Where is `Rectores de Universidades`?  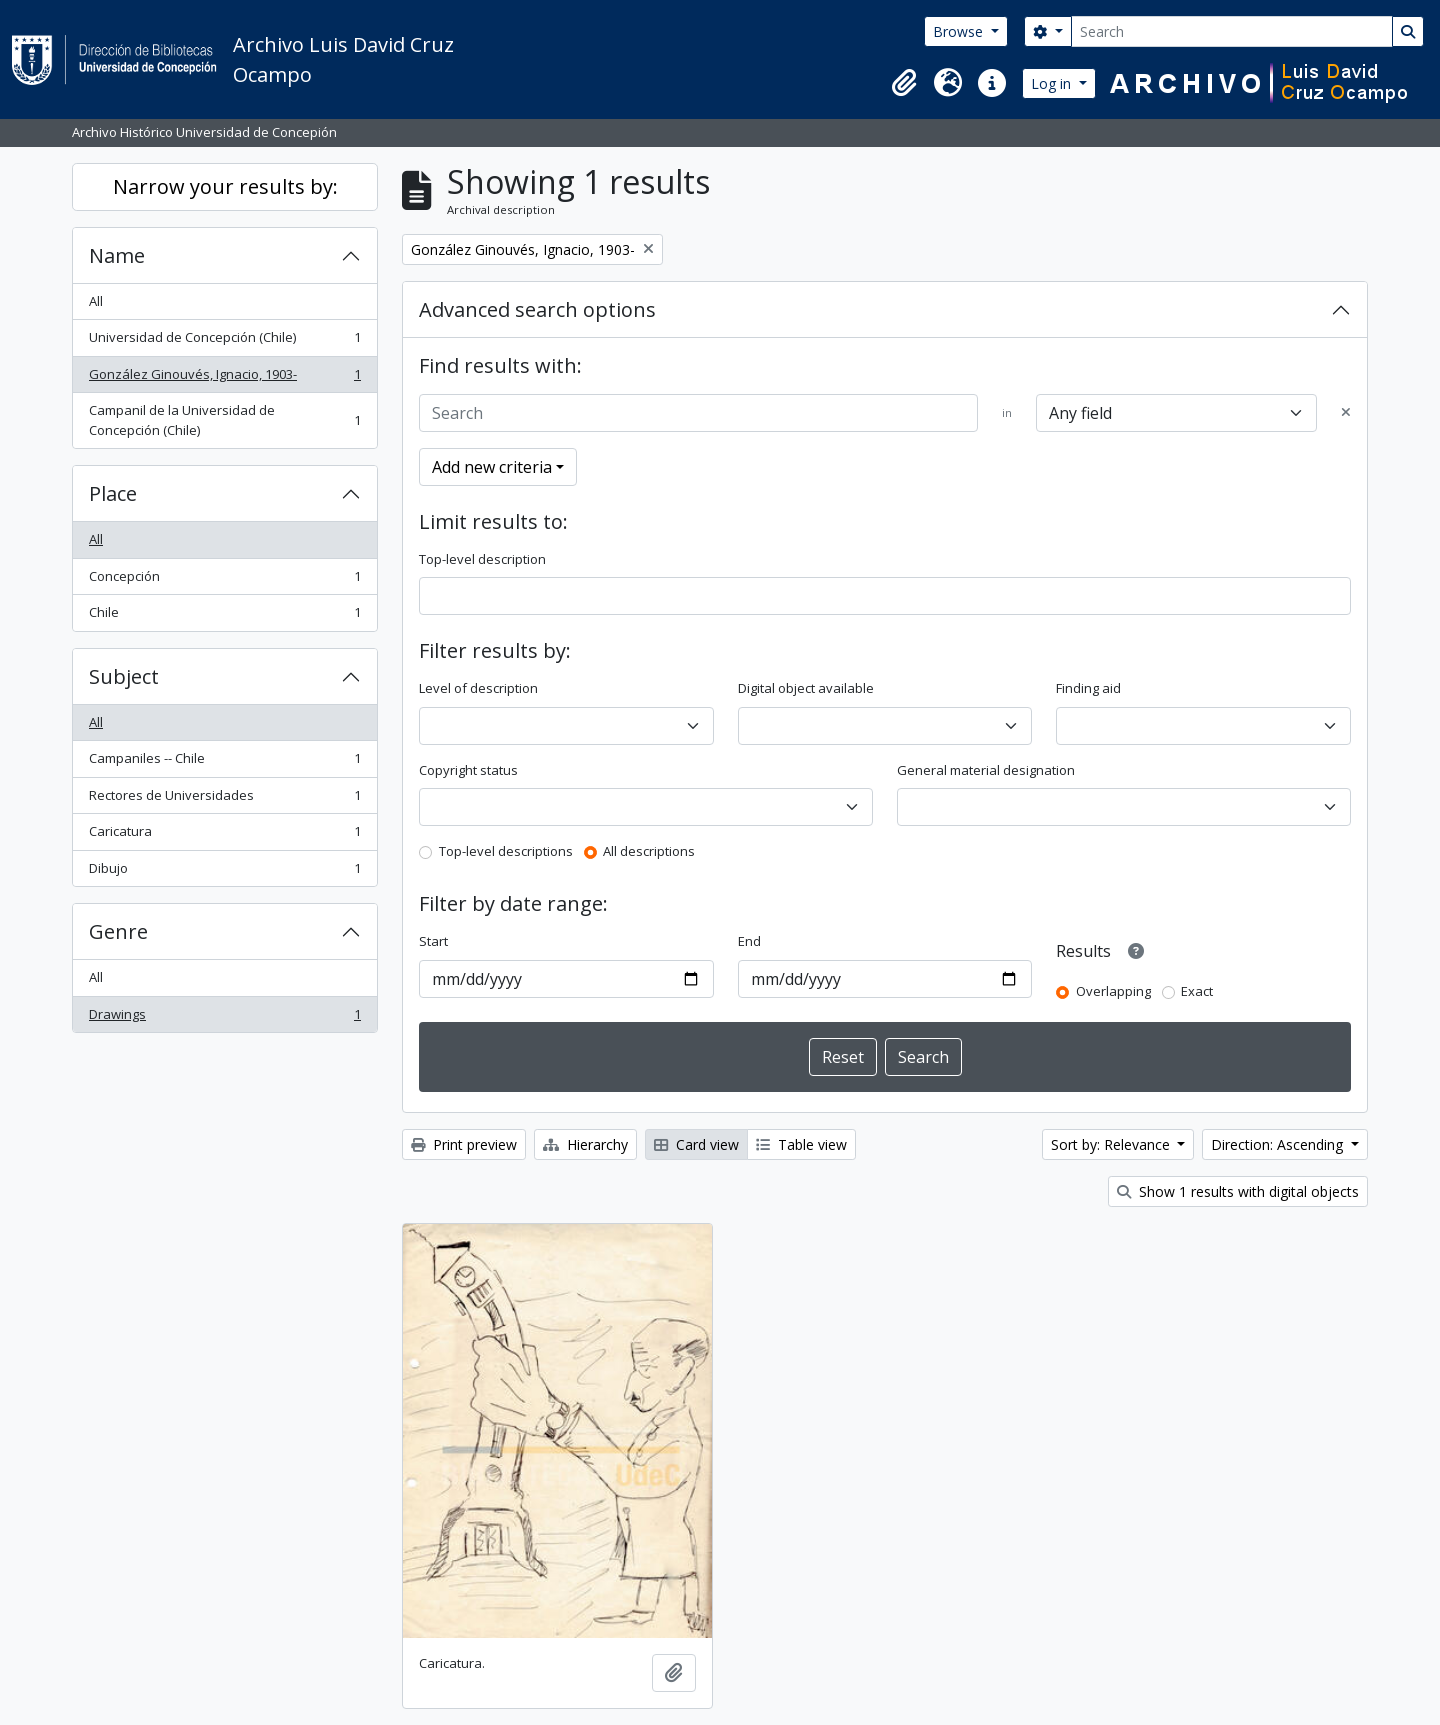 Rectores de Universidades is located at coordinates (224, 799).